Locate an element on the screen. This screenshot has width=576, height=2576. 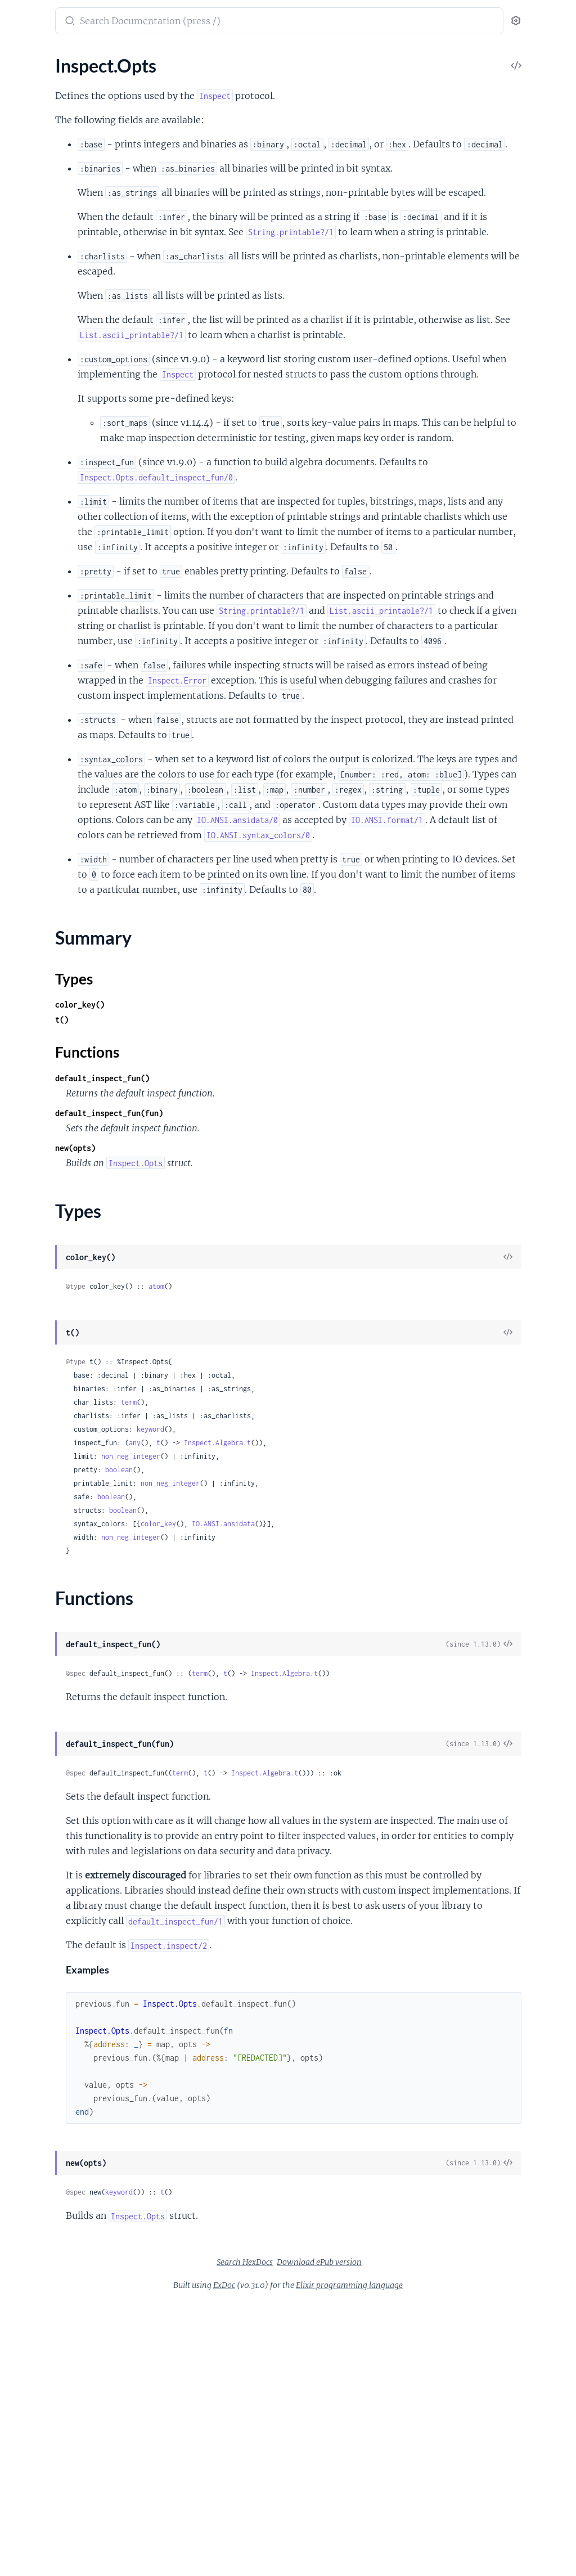
FunctionClauseError is located at coordinates (49, 1817).